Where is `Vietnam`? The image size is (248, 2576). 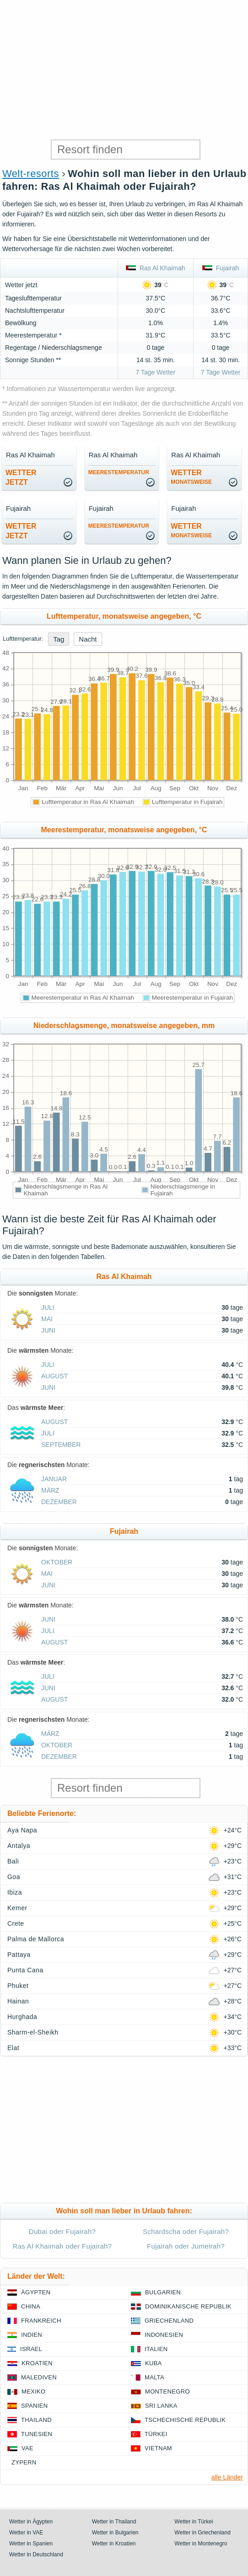
Vietnam is located at coordinates (158, 2448).